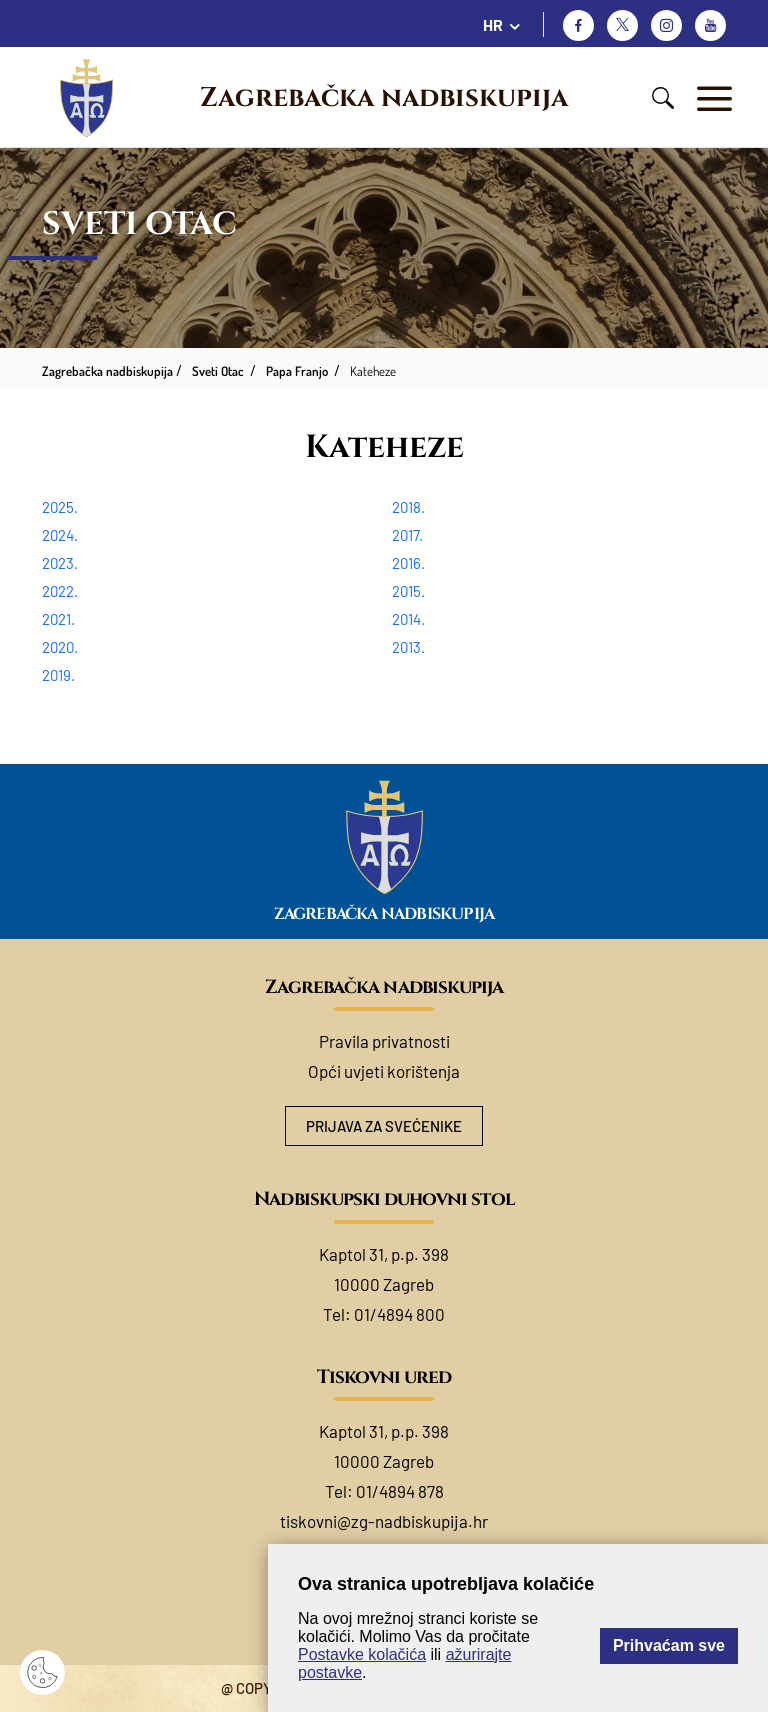 Image resolution: width=768 pixels, height=1712 pixels. I want to click on Zagrebačka nadbiskupija, so click(384, 98).